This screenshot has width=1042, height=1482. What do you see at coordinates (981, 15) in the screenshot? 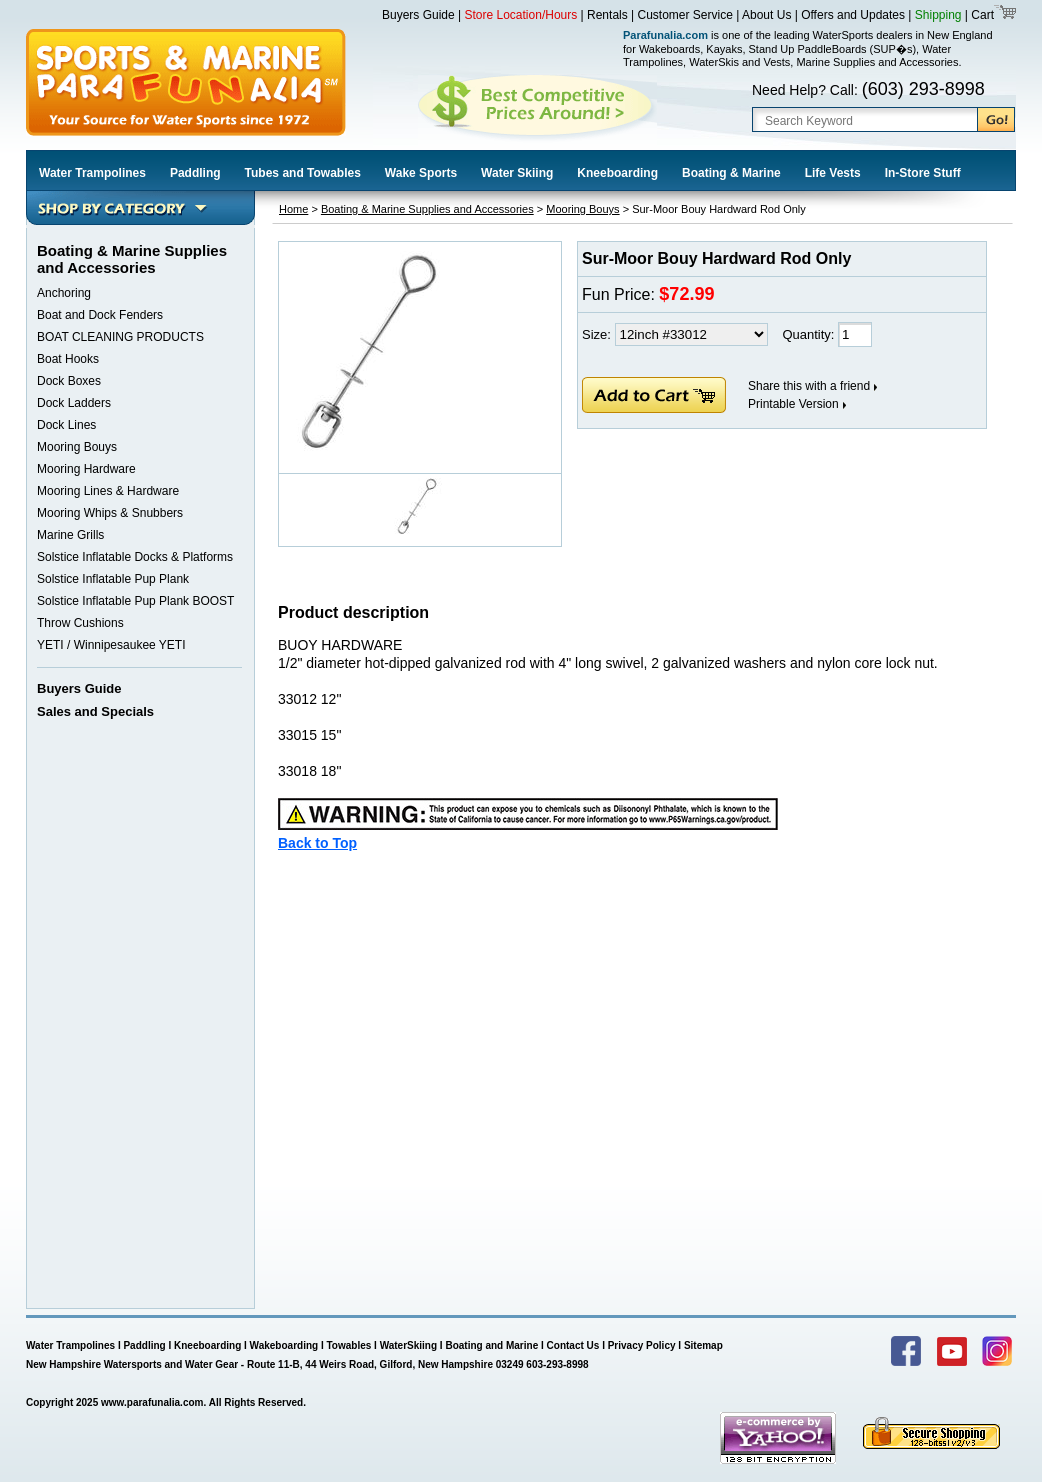
I see `Cart` at bounding box center [981, 15].